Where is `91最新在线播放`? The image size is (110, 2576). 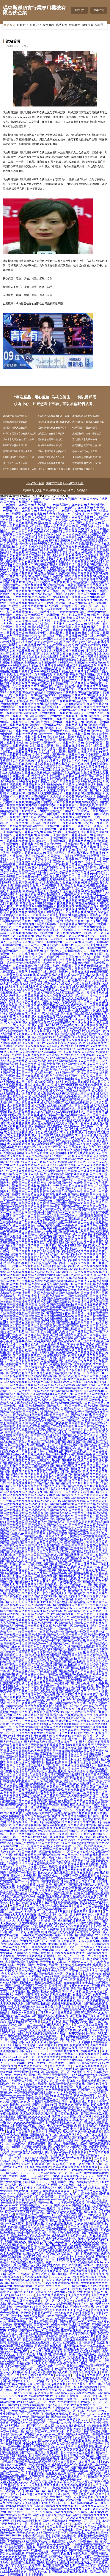
91最新在线播放 is located at coordinates (57, 971).